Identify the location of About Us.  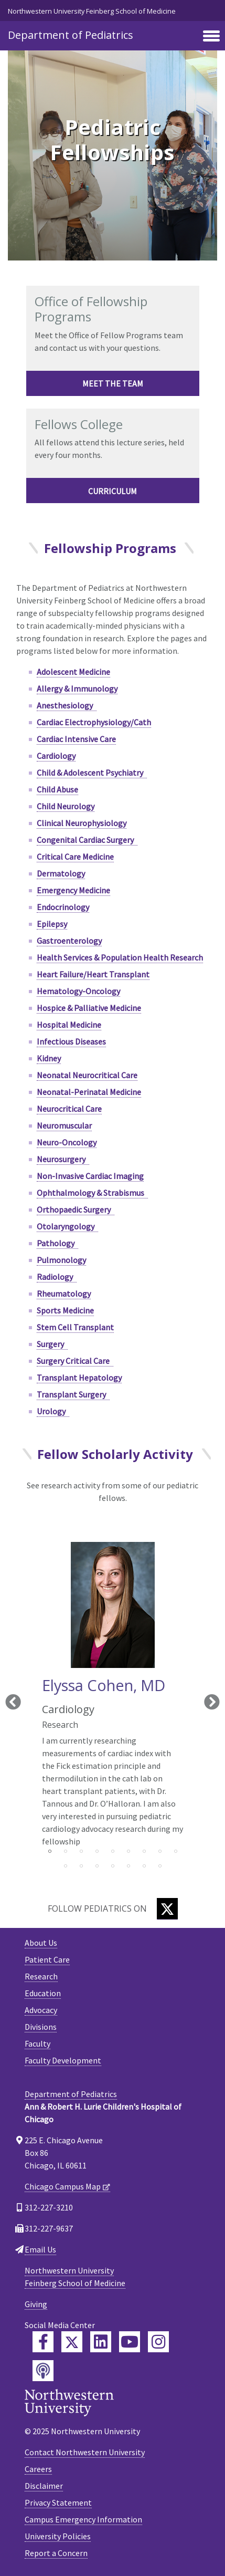
(41, 1942).